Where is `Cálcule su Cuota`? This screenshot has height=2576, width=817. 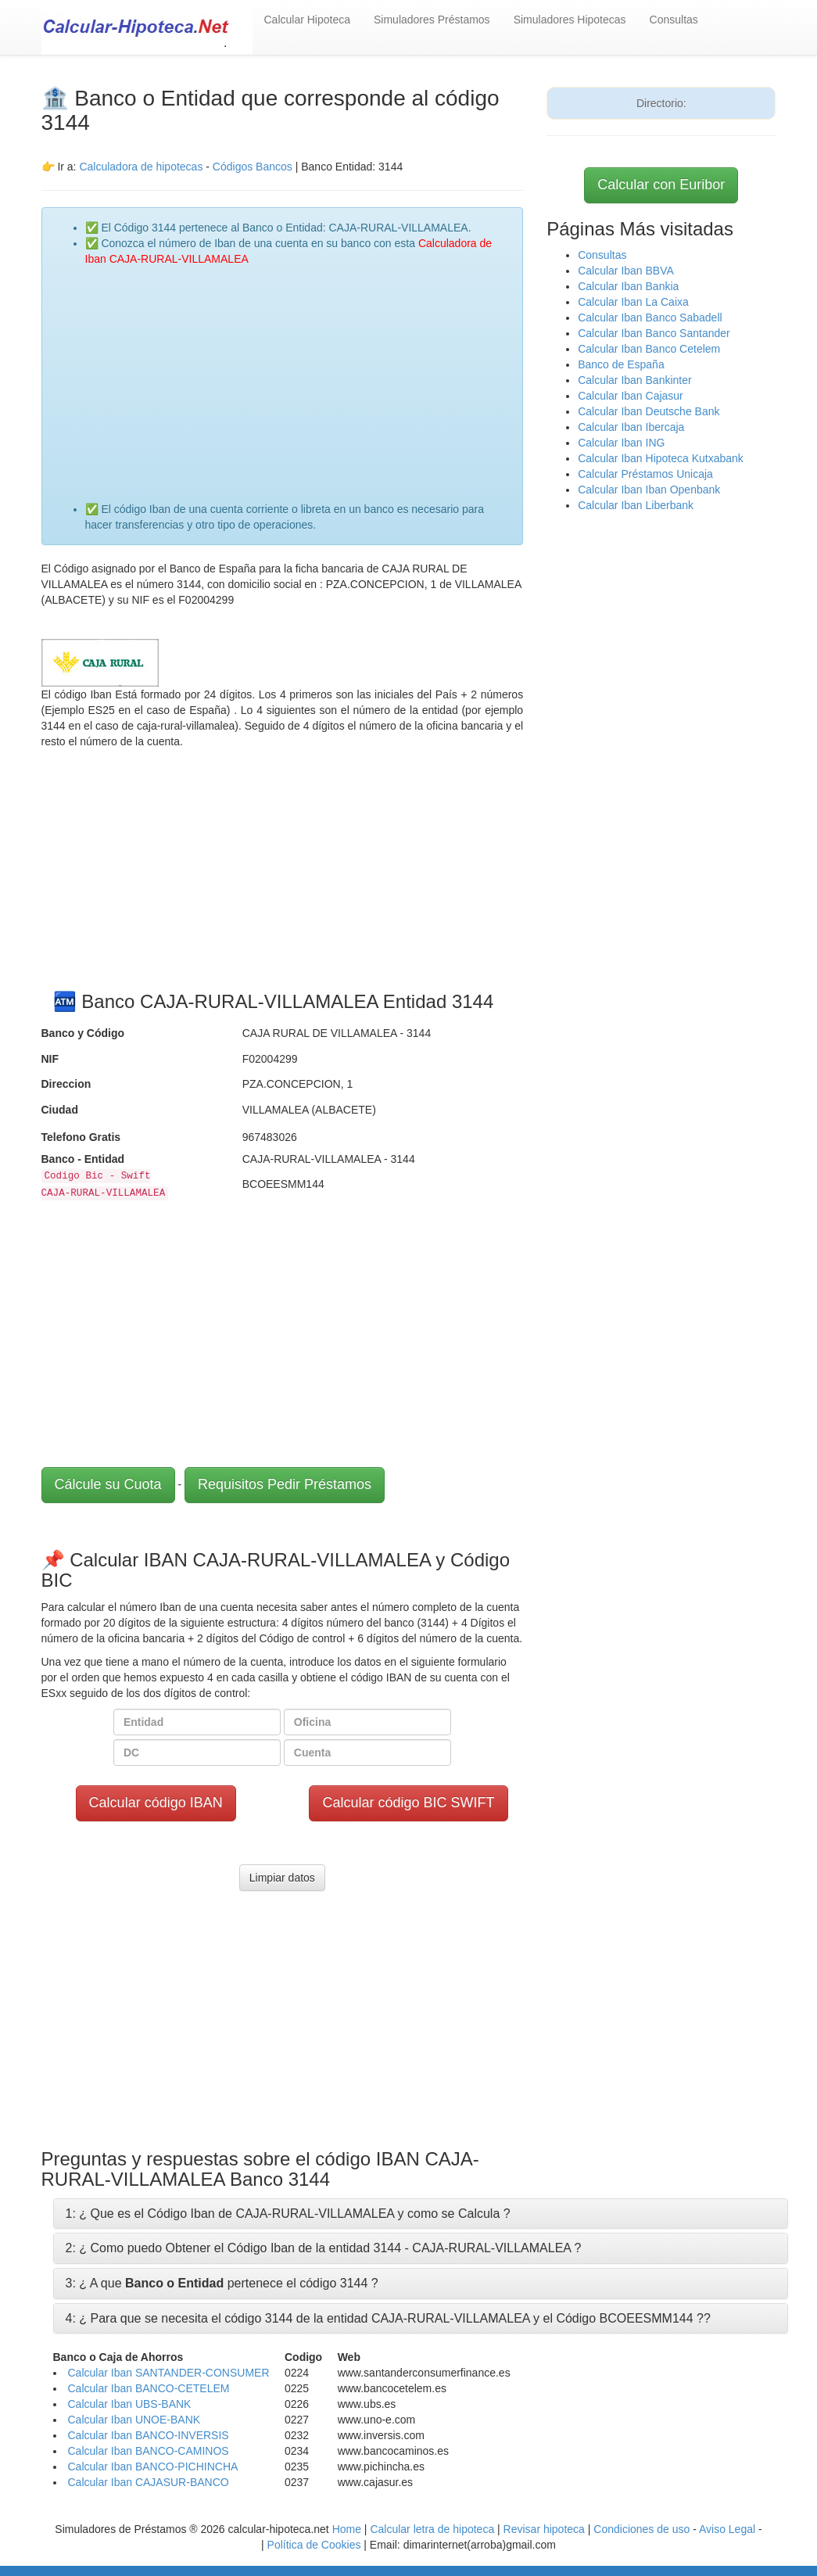
Cálcule su Cuota is located at coordinates (108, 1484).